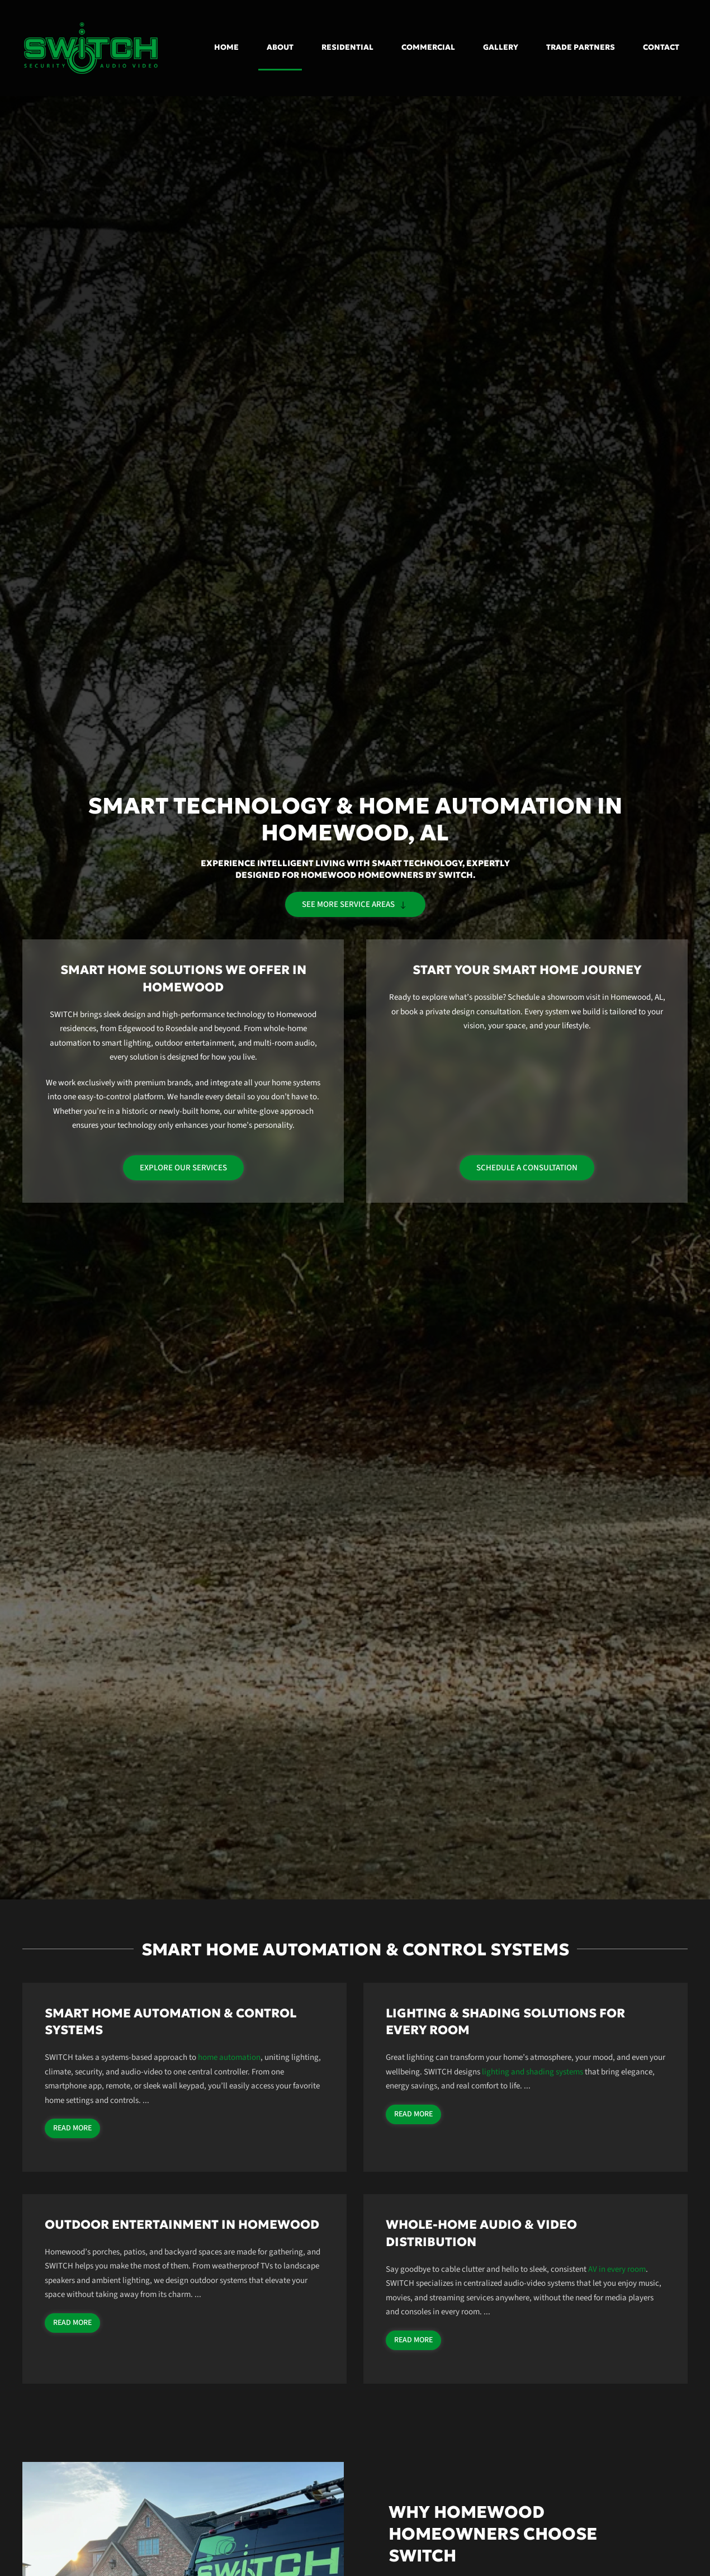 The image size is (710, 2576). Describe the element at coordinates (580, 47) in the screenshot. I see `Trade Partners [button]` at that location.